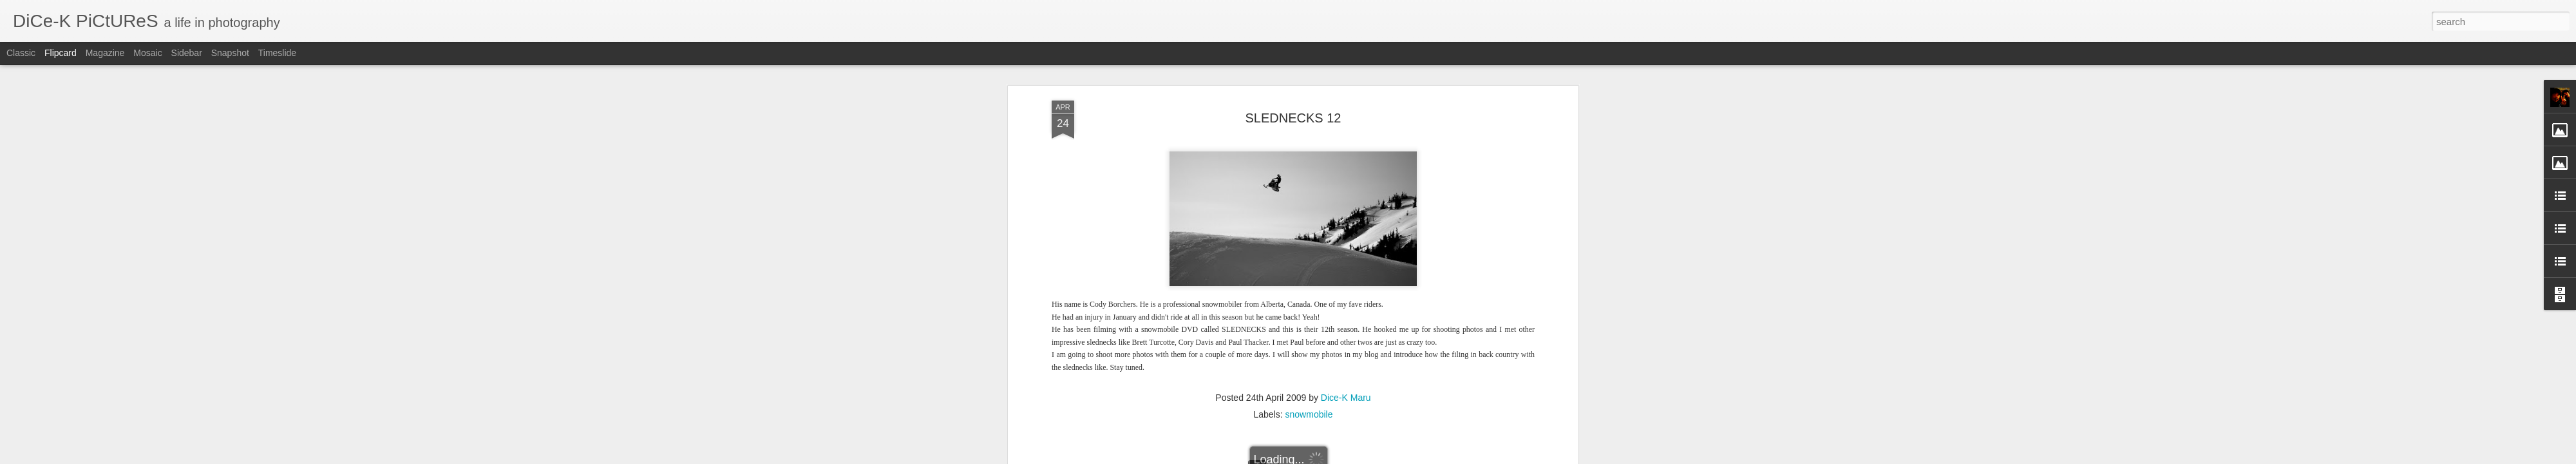 This screenshot has height=464, width=2576. I want to click on Sidebar, so click(186, 53).